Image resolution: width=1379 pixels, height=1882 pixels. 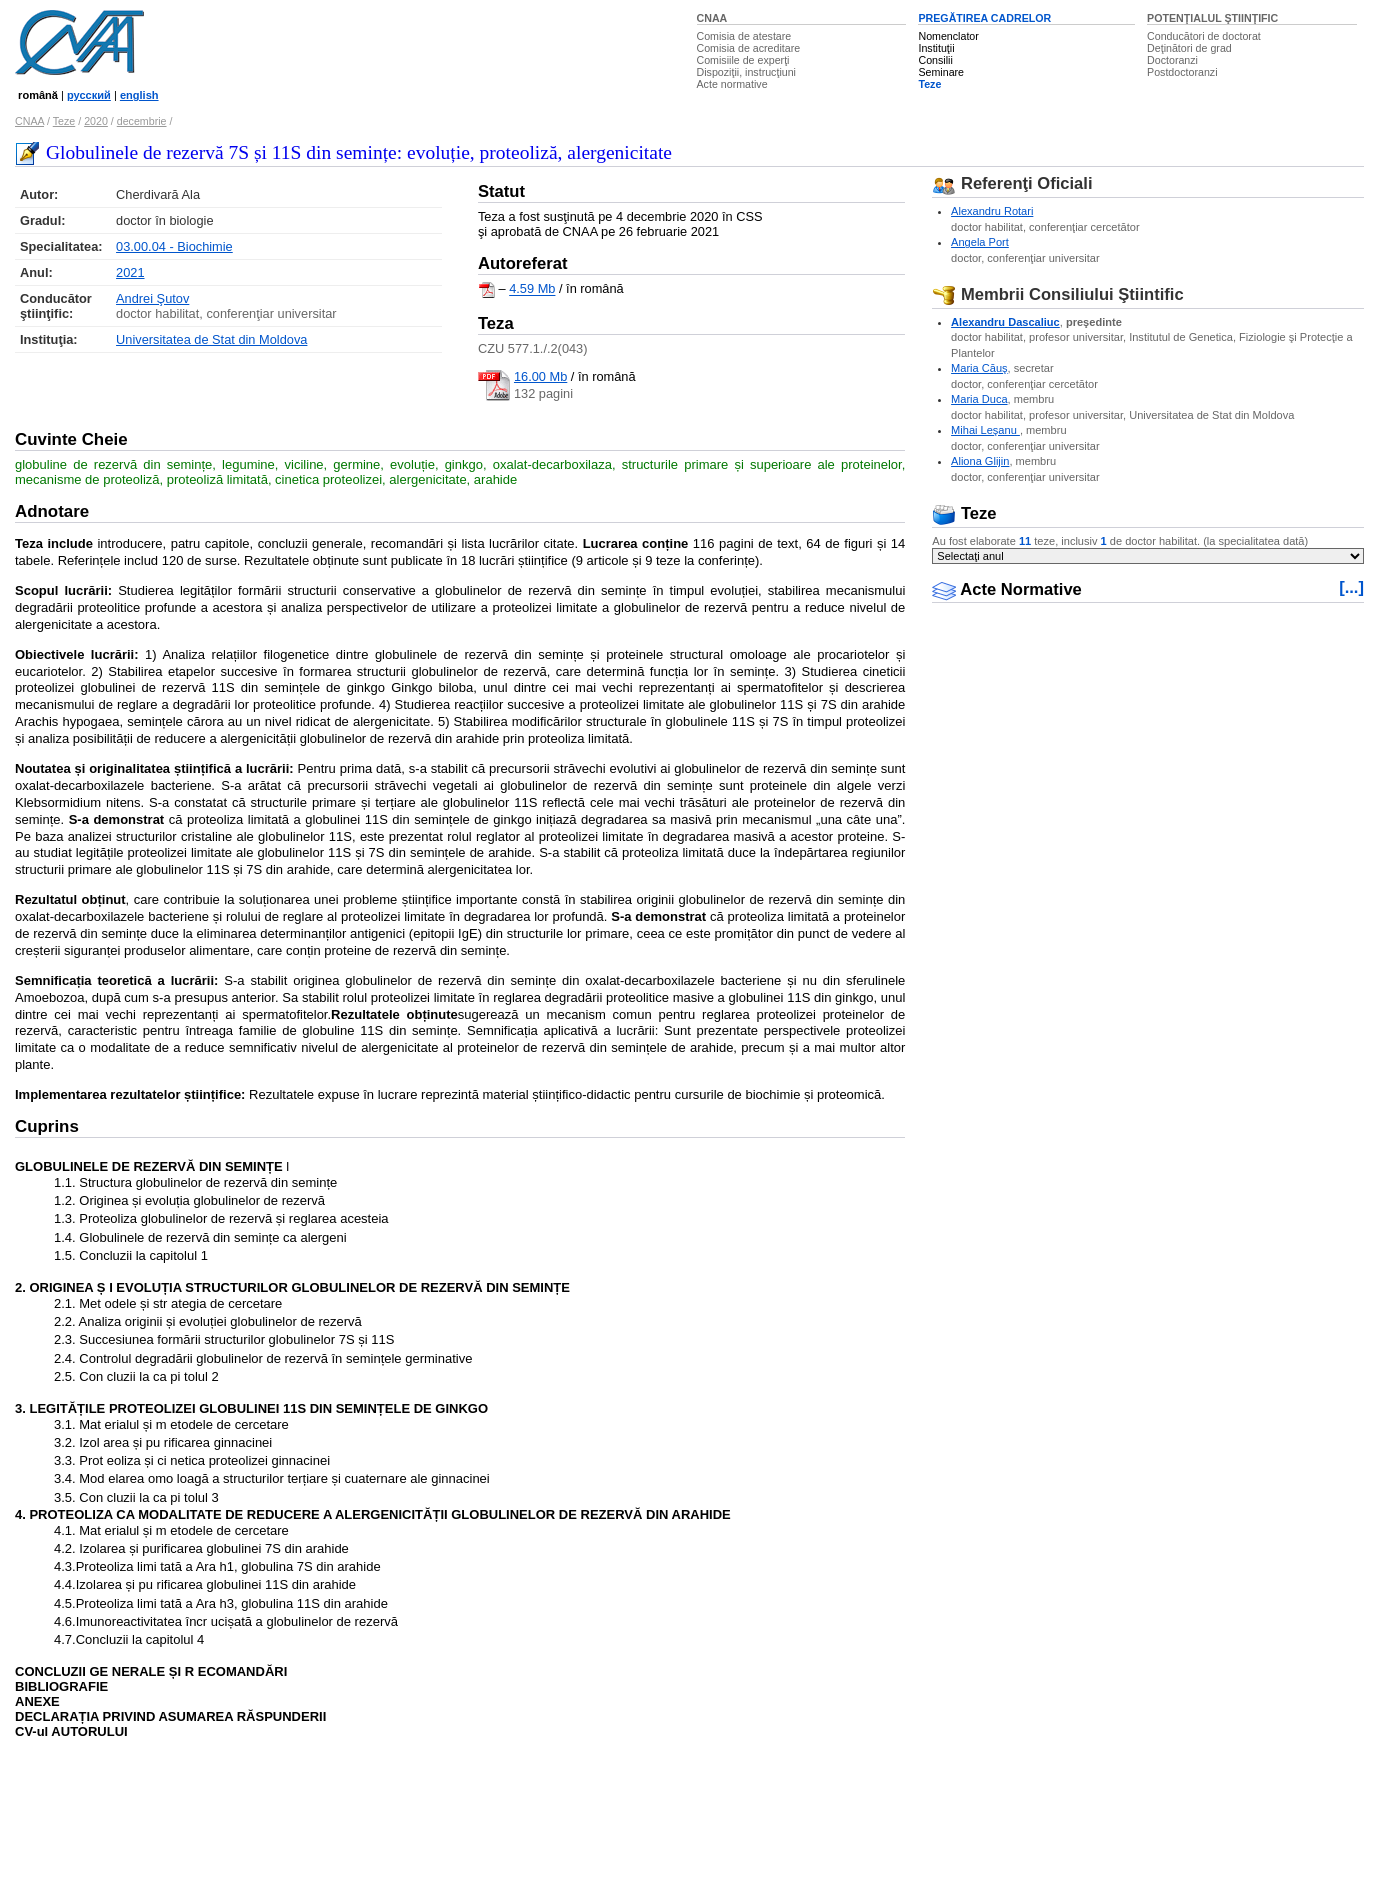 What do you see at coordinates (532, 289) in the screenshot?
I see `4.59 Mb` at bounding box center [532, 289].